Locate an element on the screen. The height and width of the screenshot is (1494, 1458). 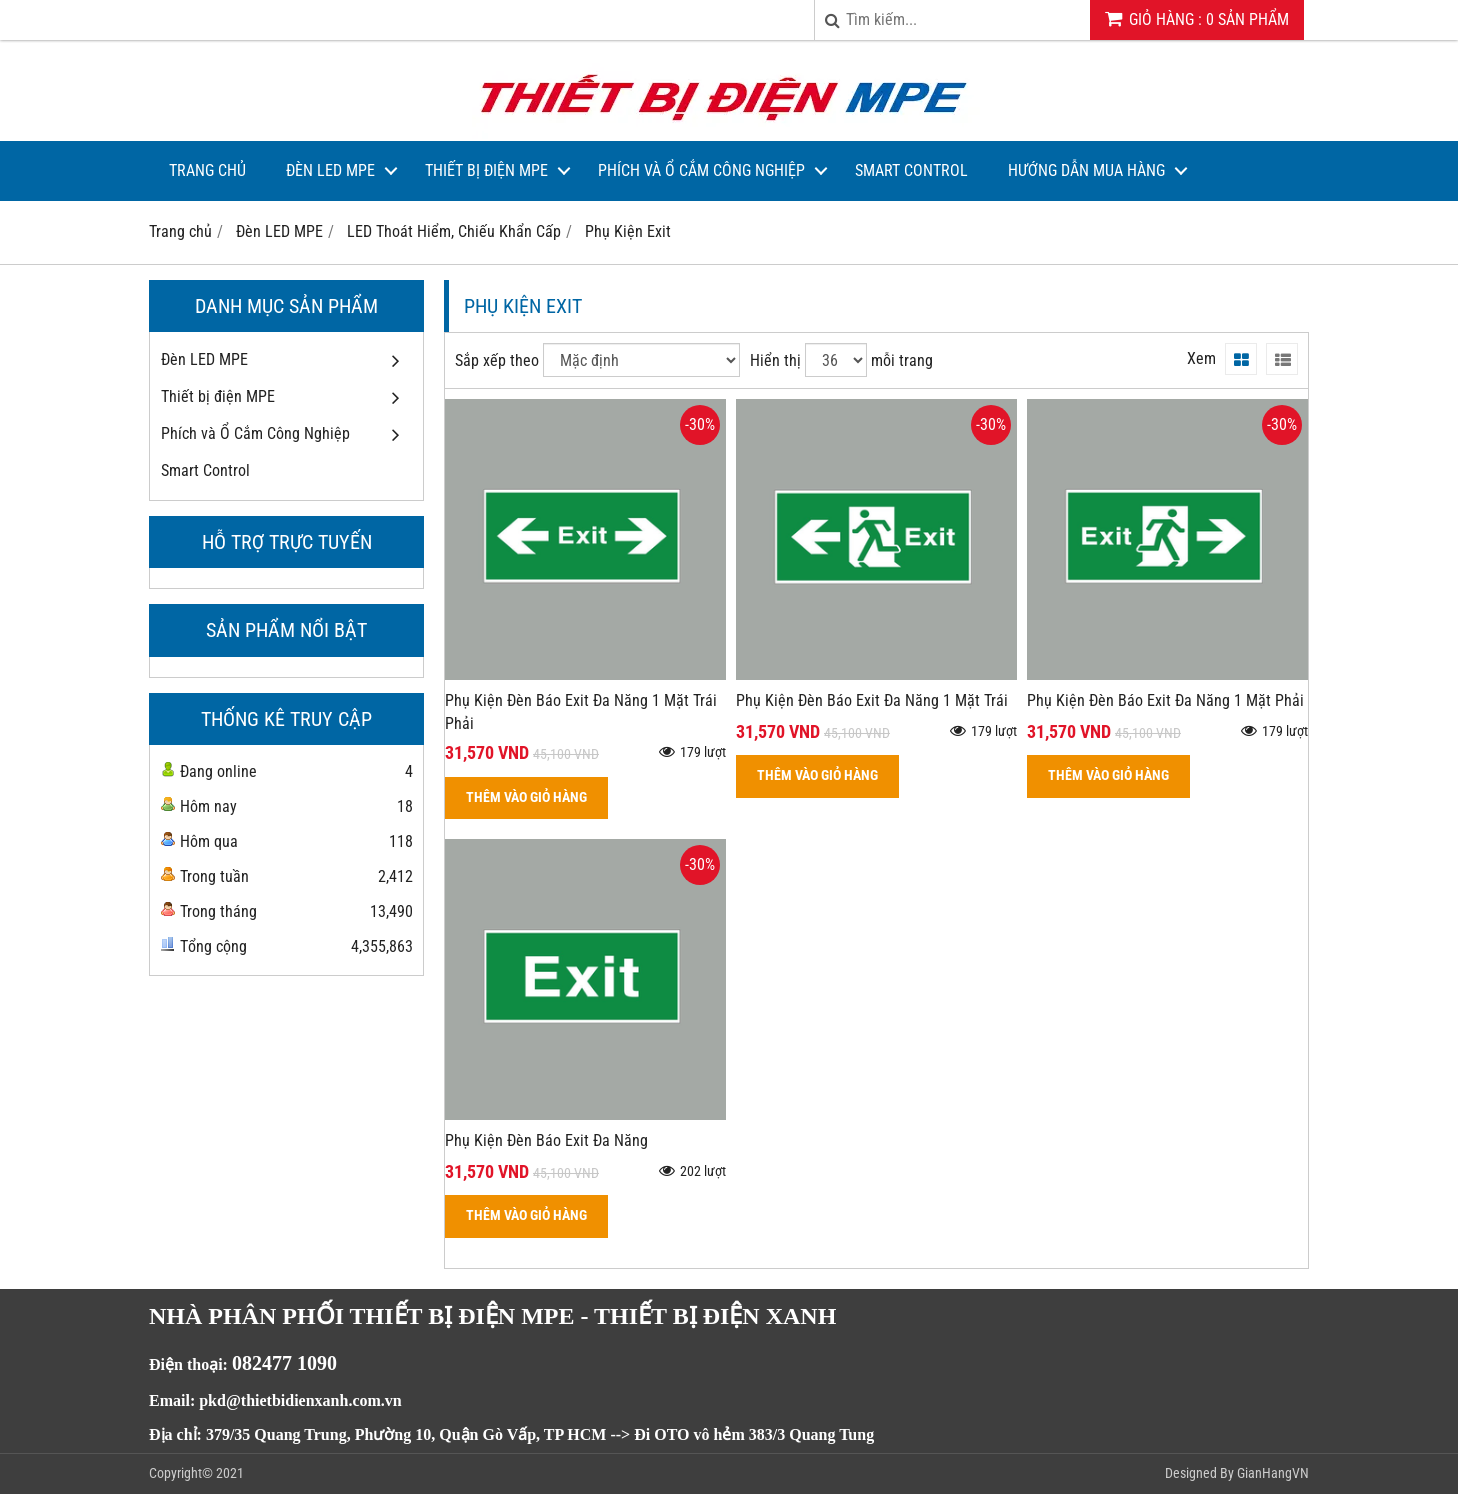
Phích và Ổ Cắm Công Nghiệp is located at coordinates (701, 170).